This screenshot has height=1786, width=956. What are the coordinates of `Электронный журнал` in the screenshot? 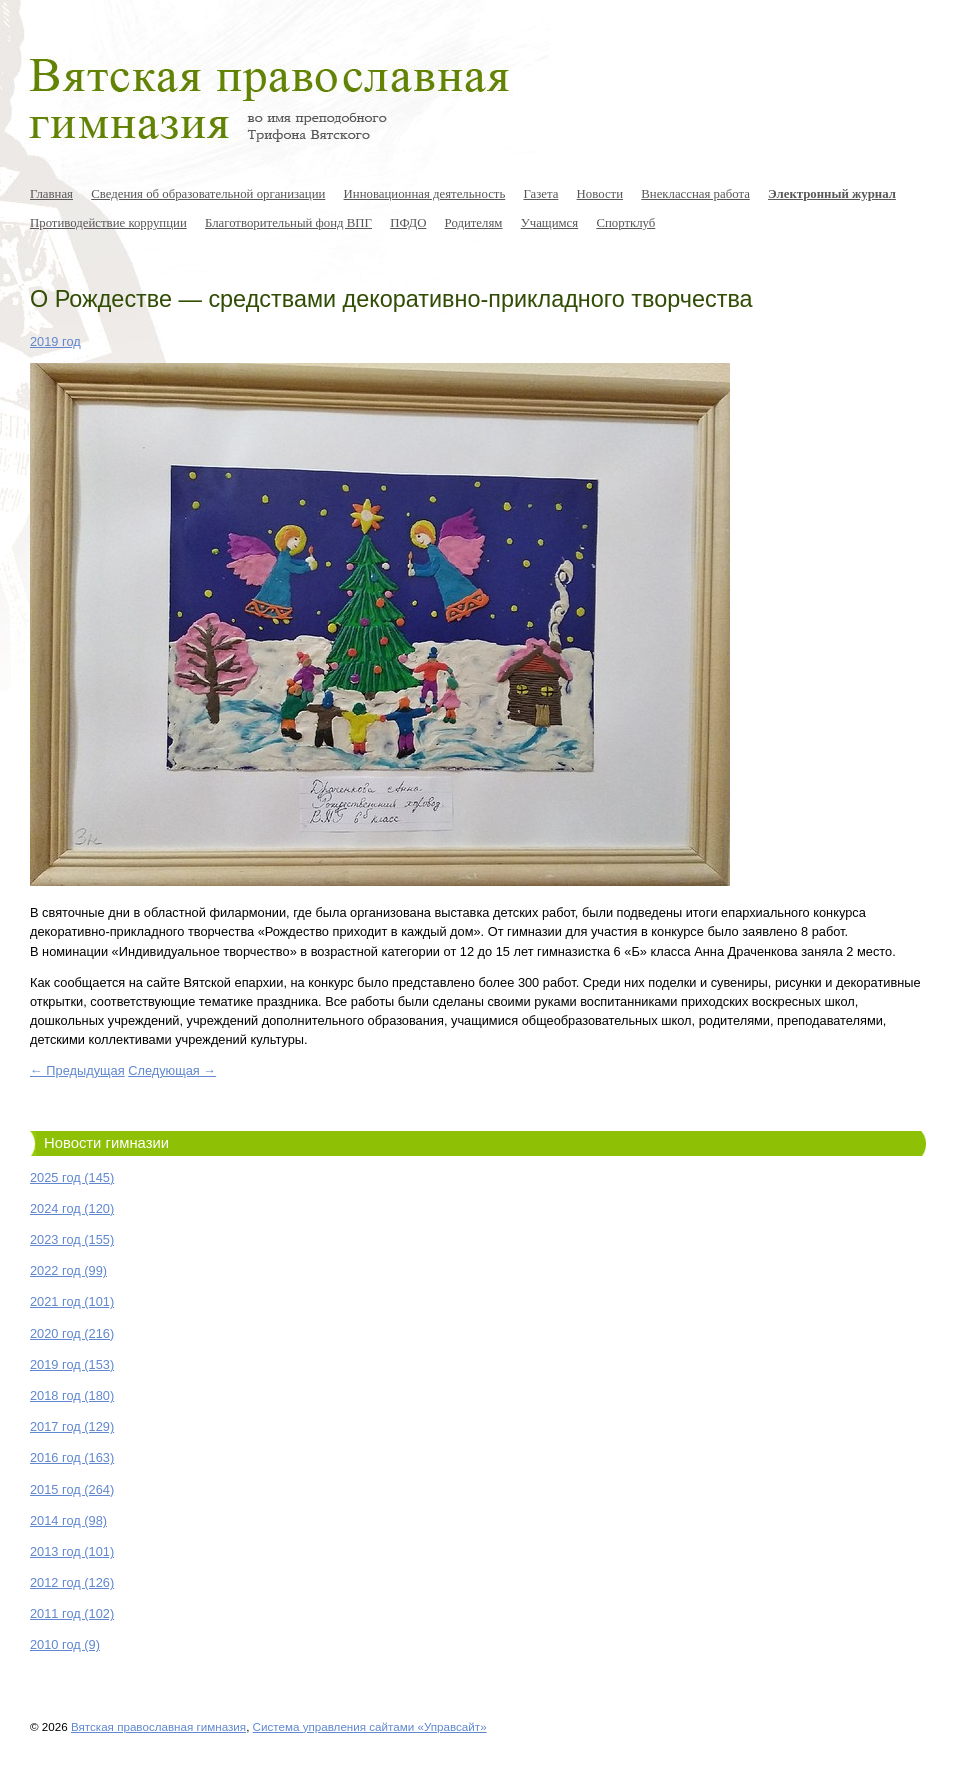 It's located at (832, 194).